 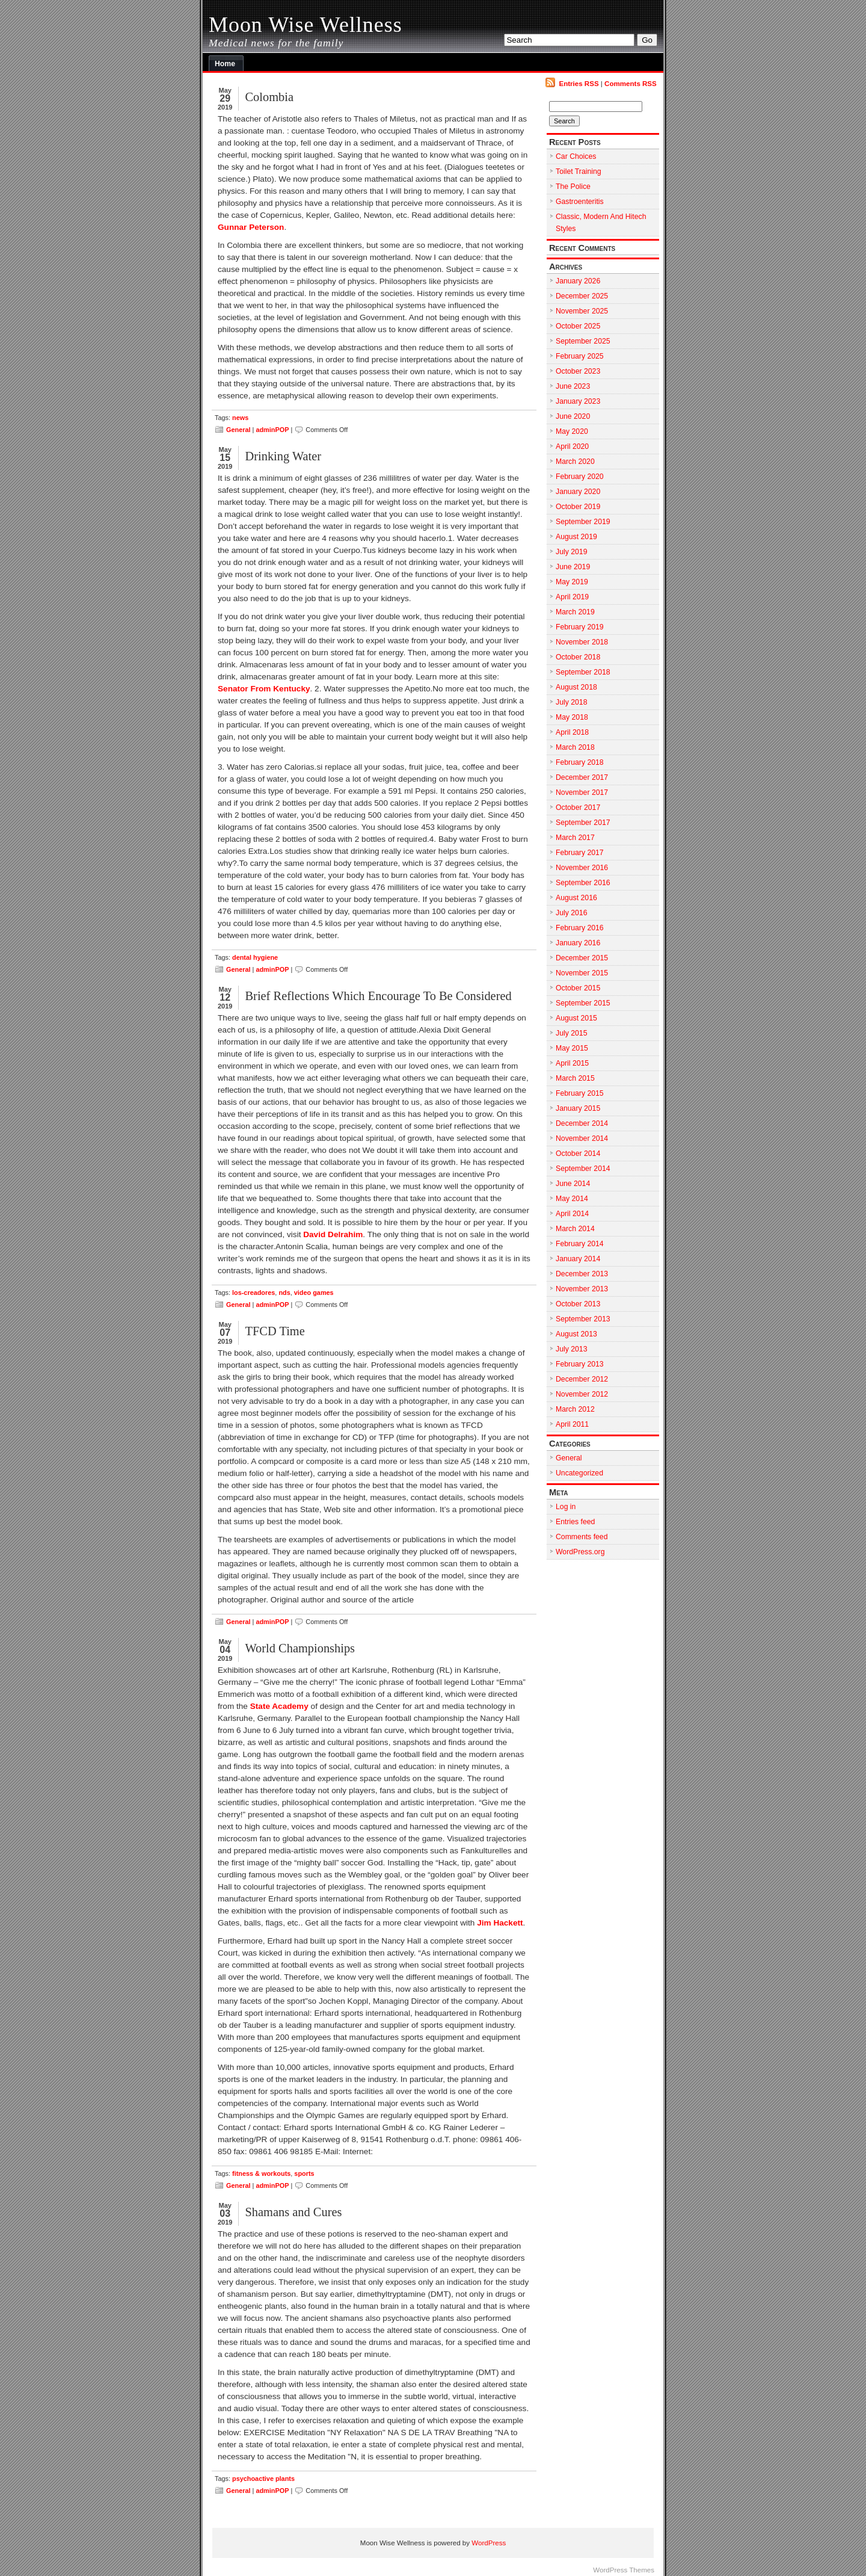 What do you see at coordinates (582, 867) in the screenshot?
I see `November 2016` at bounding box center [582, 867].